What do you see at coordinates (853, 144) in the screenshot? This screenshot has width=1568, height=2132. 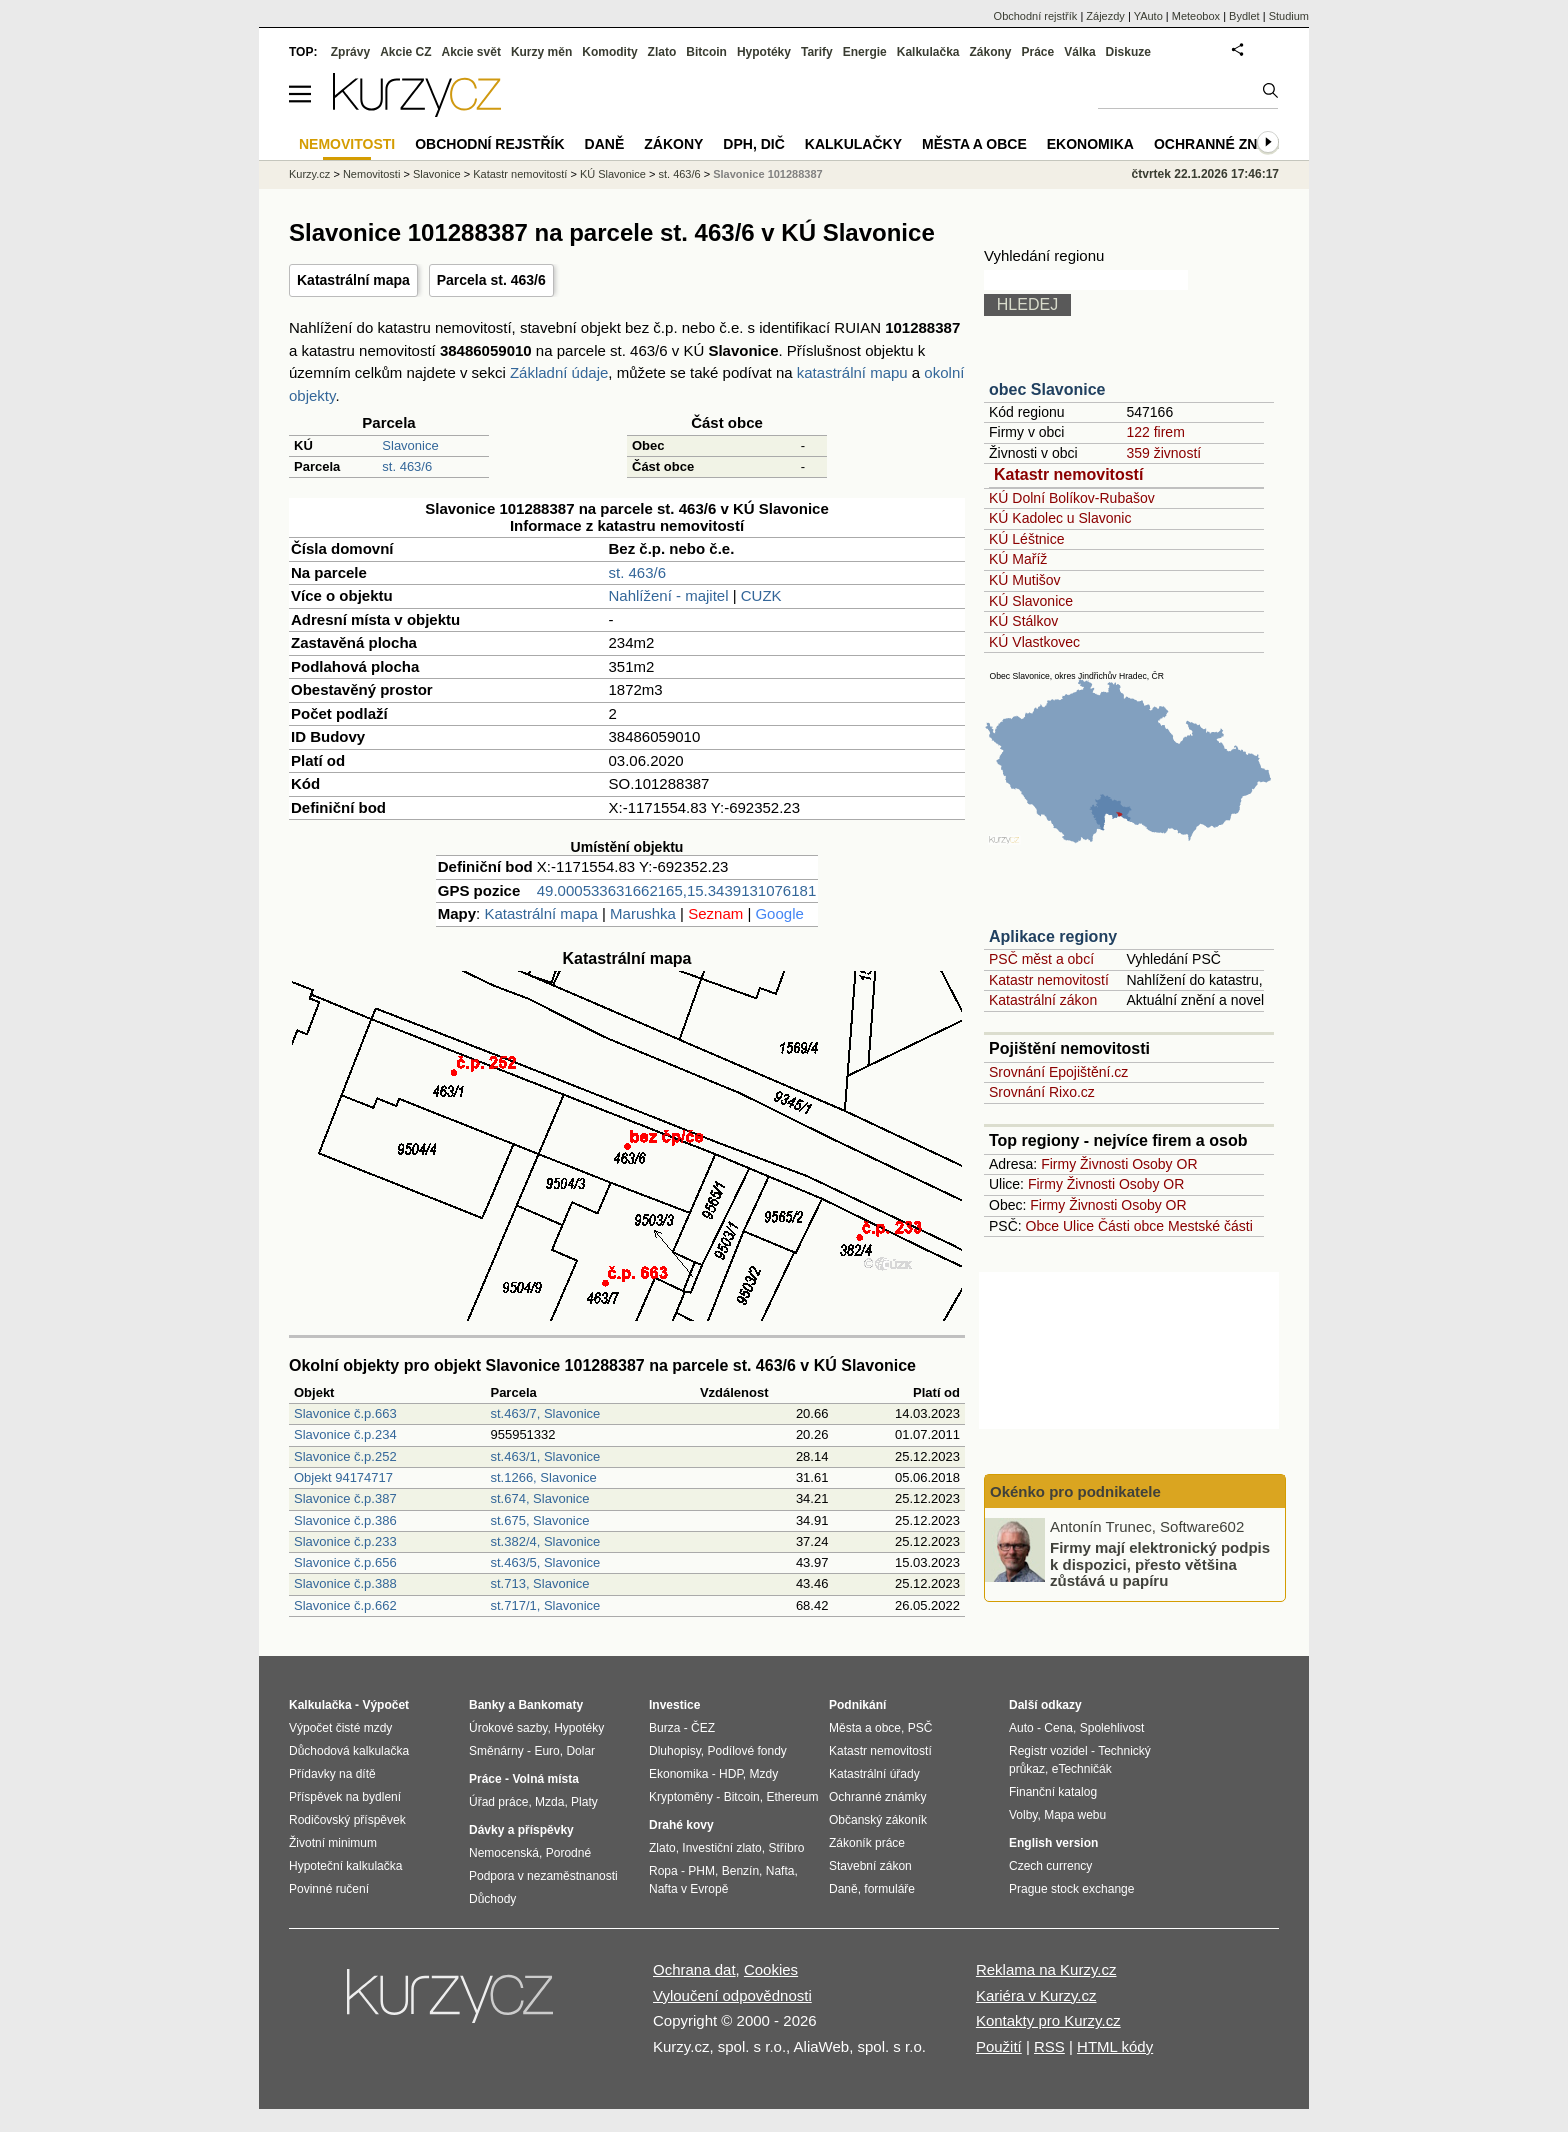 I see `Kalkulačky` at bounding box center [853, 144].